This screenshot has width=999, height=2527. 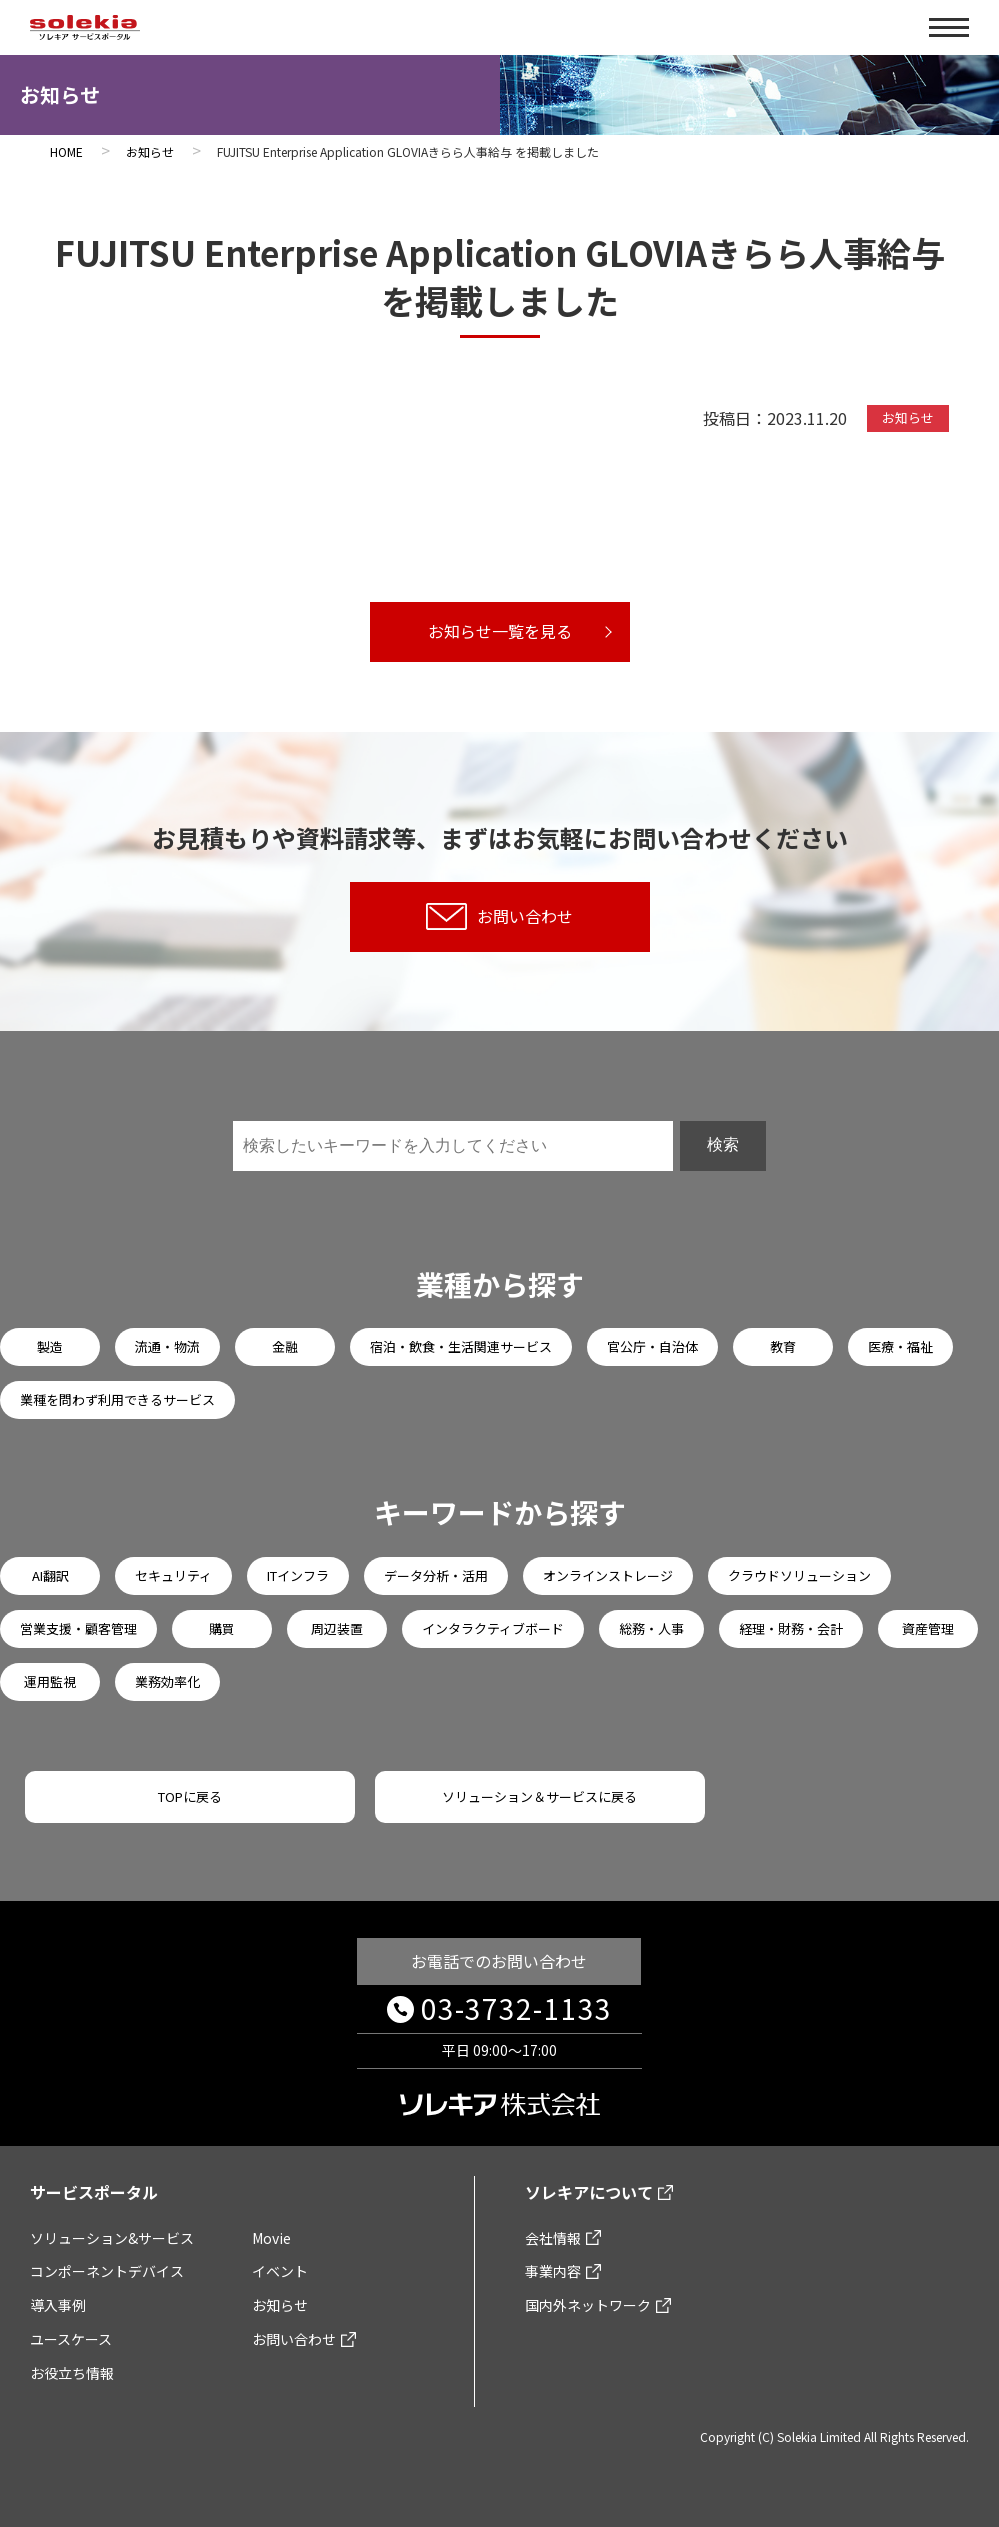 What do you see at coordinates (173, 1575) in the screenshot?
I see `セキュリティ` at bounding box center [173, 1575].